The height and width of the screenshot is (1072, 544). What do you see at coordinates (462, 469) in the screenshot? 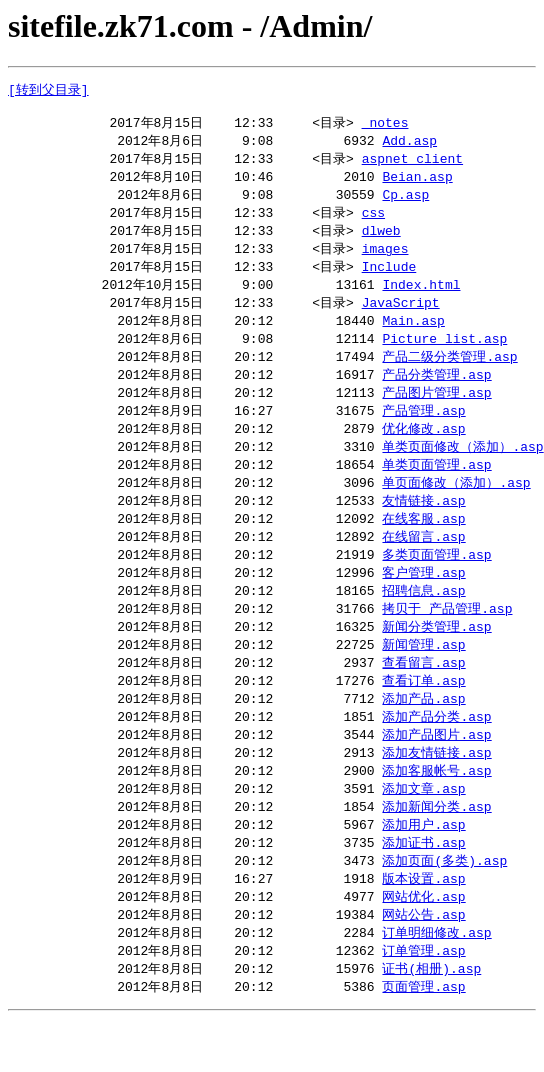
I see `单类页面修改（添加）.asp` at bounding box center [462, 469].